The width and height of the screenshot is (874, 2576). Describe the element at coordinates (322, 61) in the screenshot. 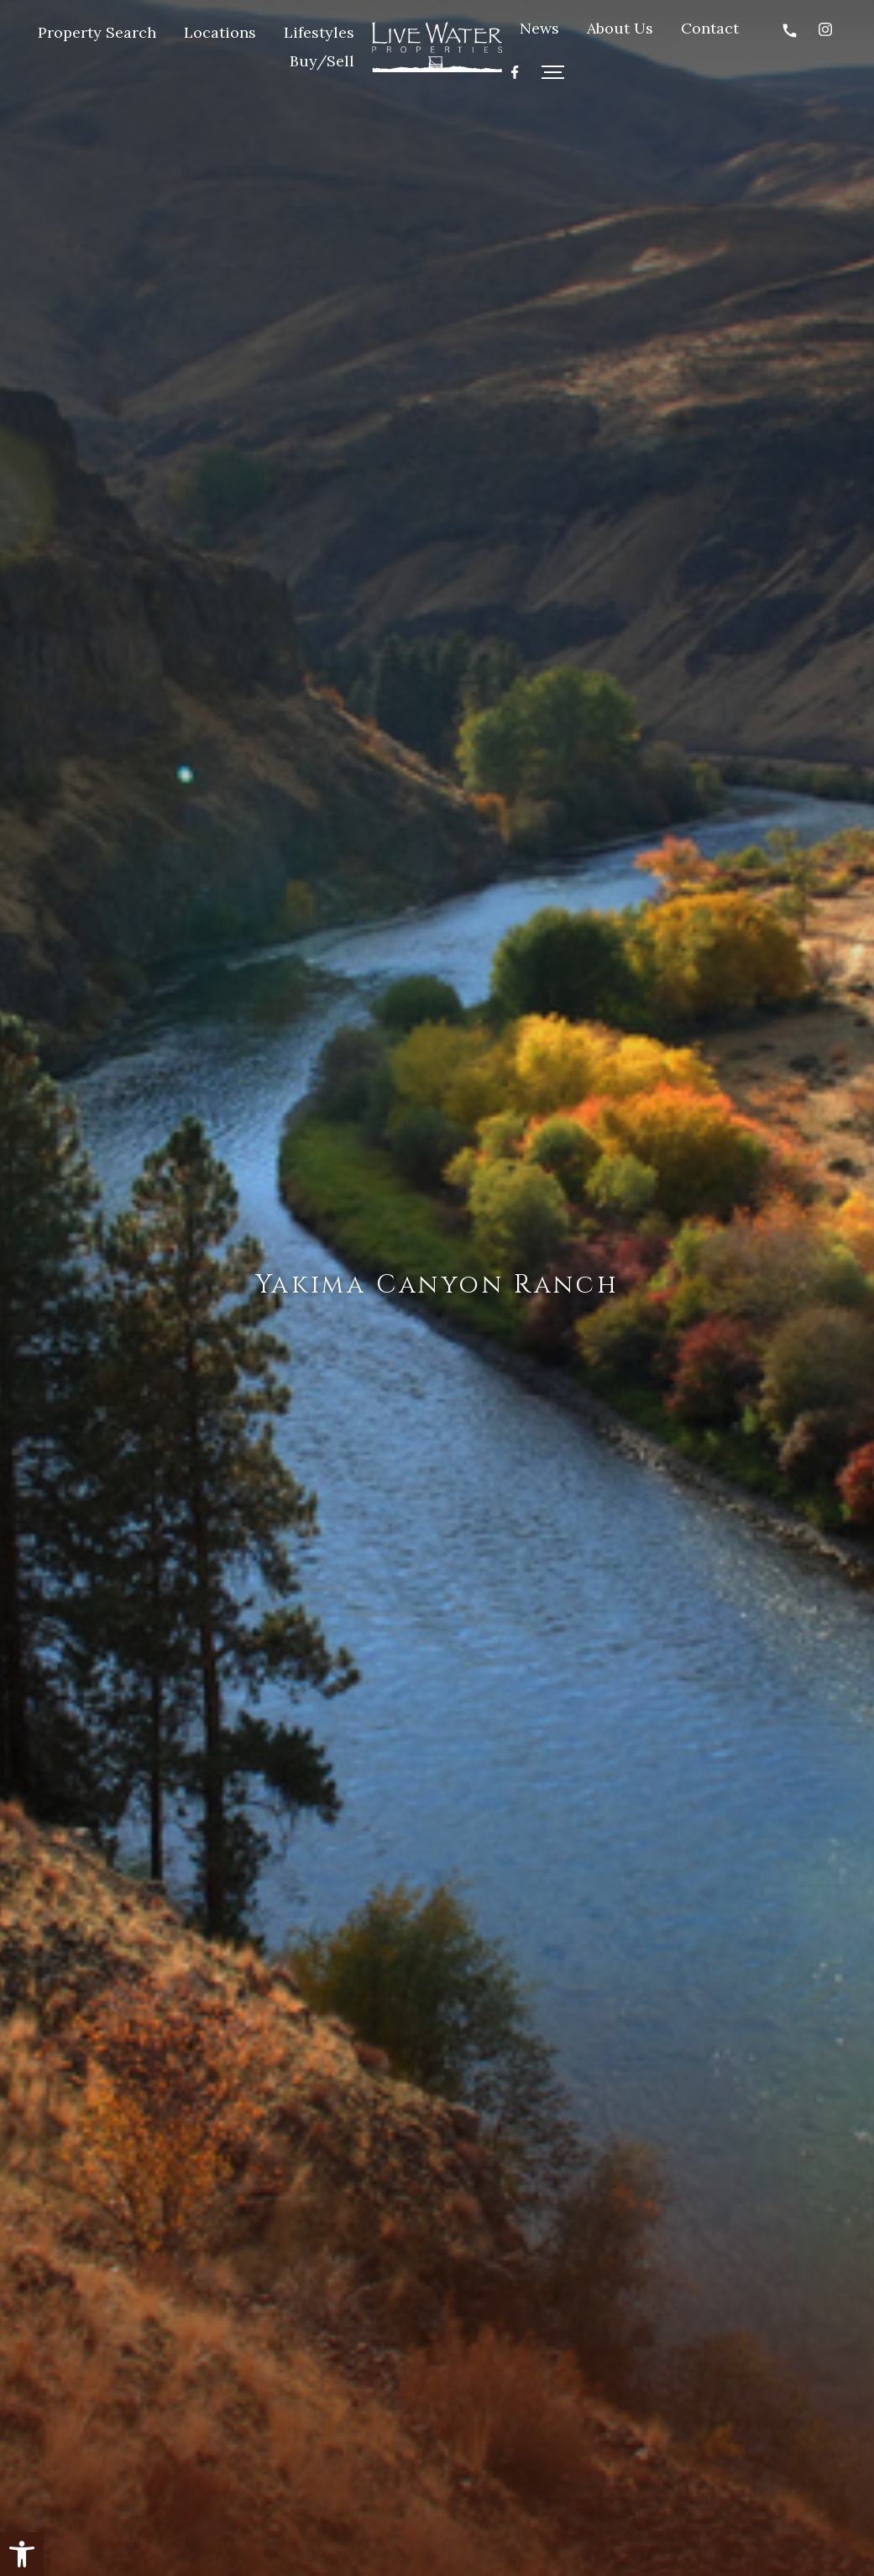

I see `Buy/Sell` at that location.